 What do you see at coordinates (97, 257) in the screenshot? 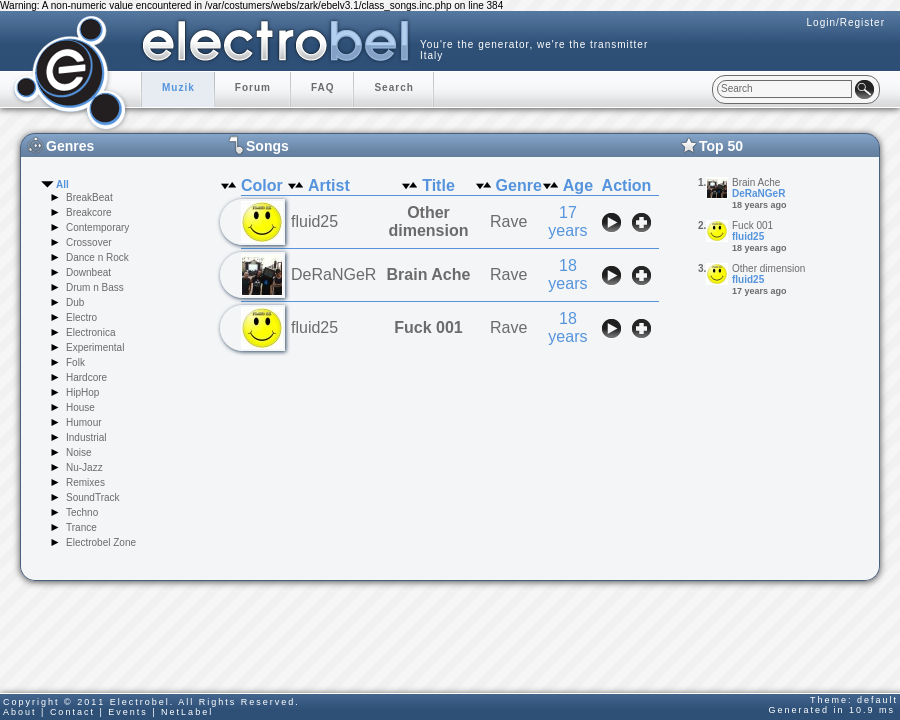
I see `Dance n Rock` at bounding box center [97, 257].